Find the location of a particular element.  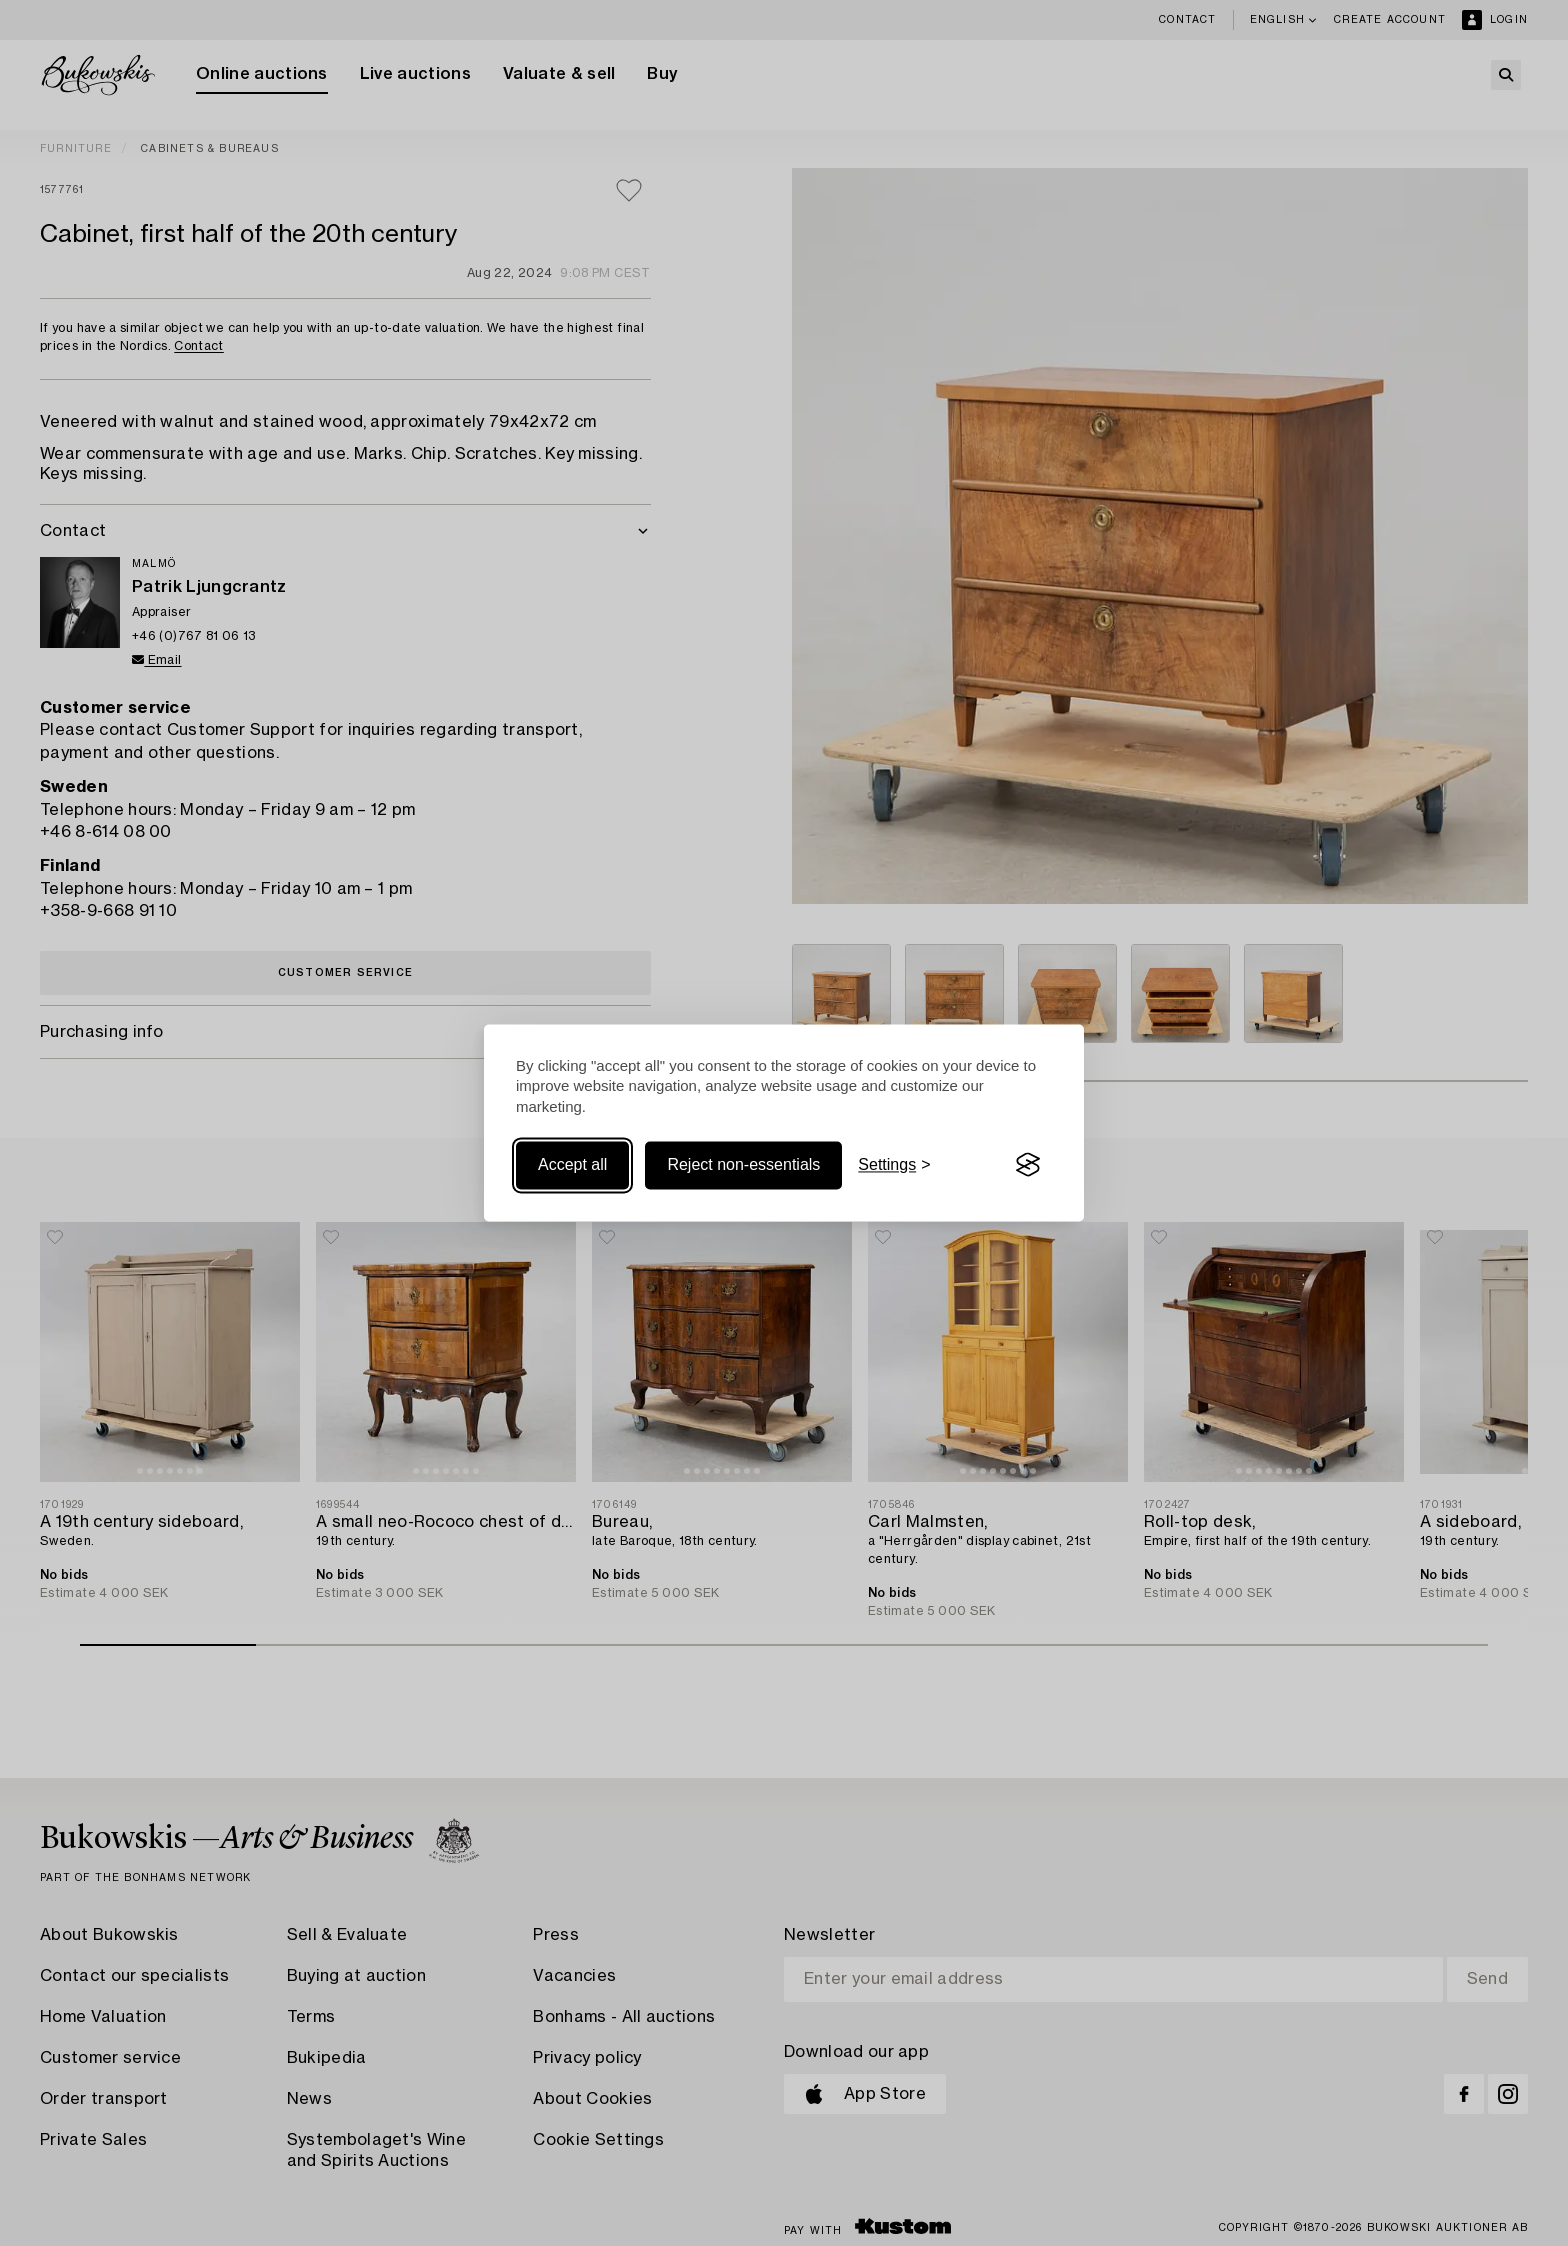

[Visit the Silktide Consent Manager page] is located at coordinates (1028, 1165).